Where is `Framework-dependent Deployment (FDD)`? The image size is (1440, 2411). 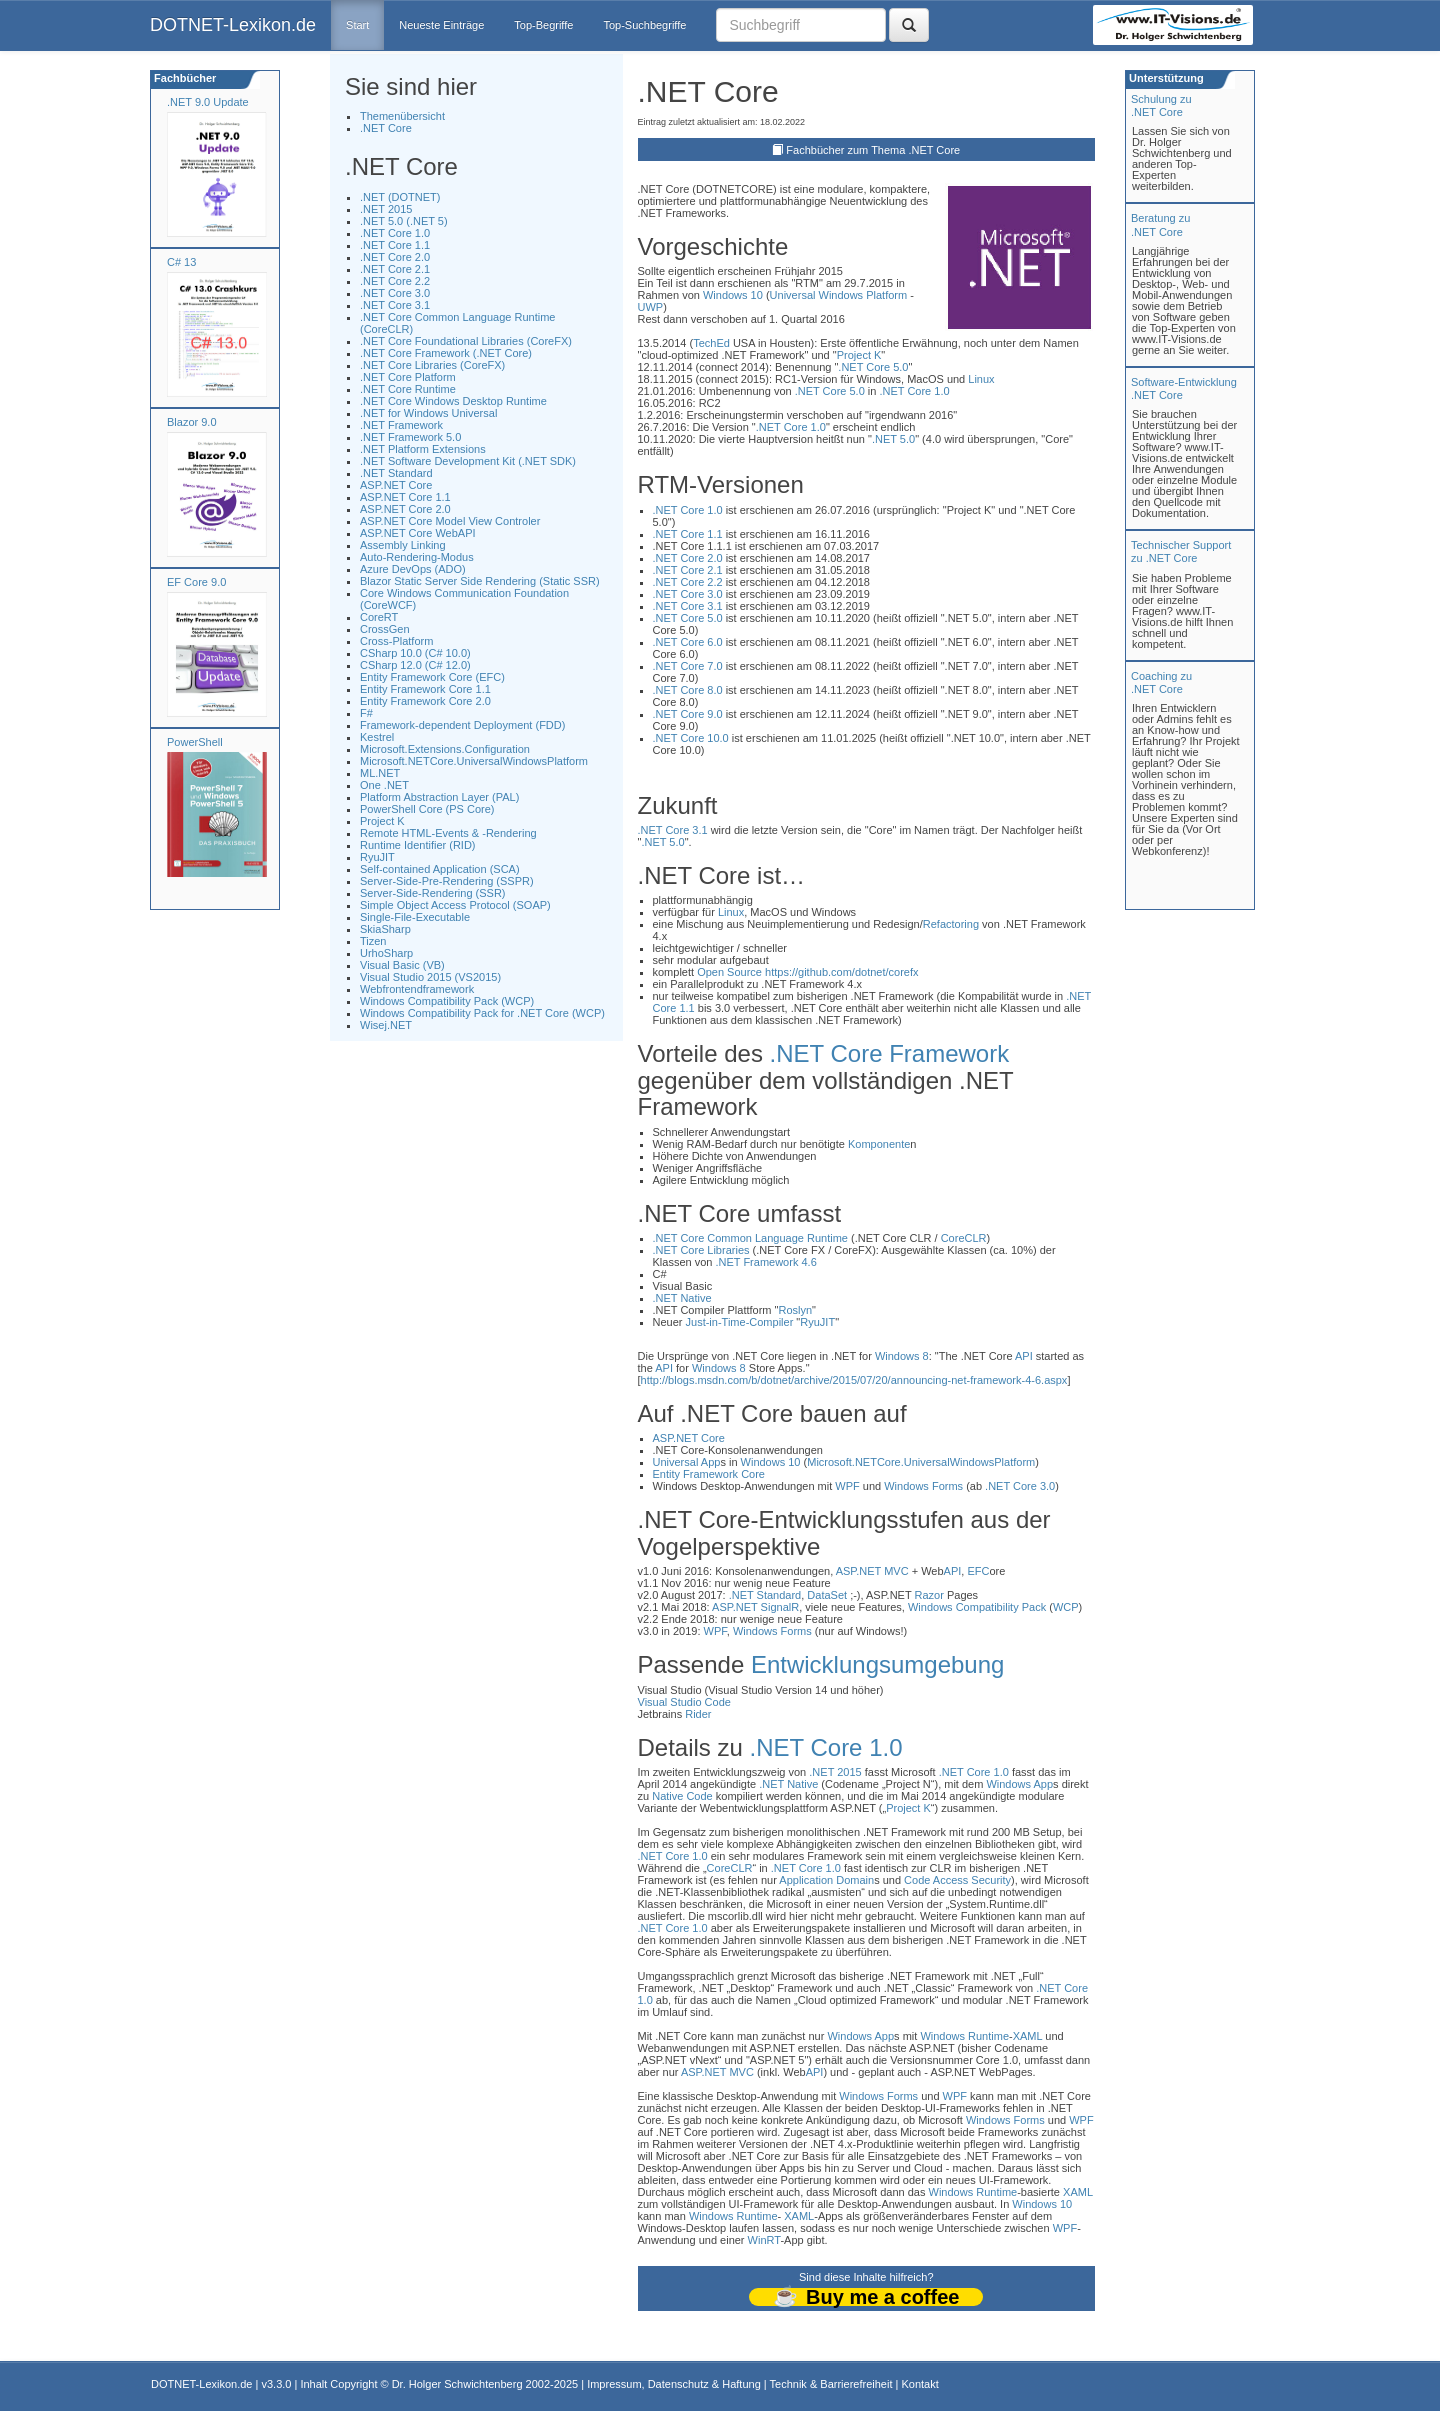
Framework-dependent Deployment (FDD) is located at coordinates (462, 725).